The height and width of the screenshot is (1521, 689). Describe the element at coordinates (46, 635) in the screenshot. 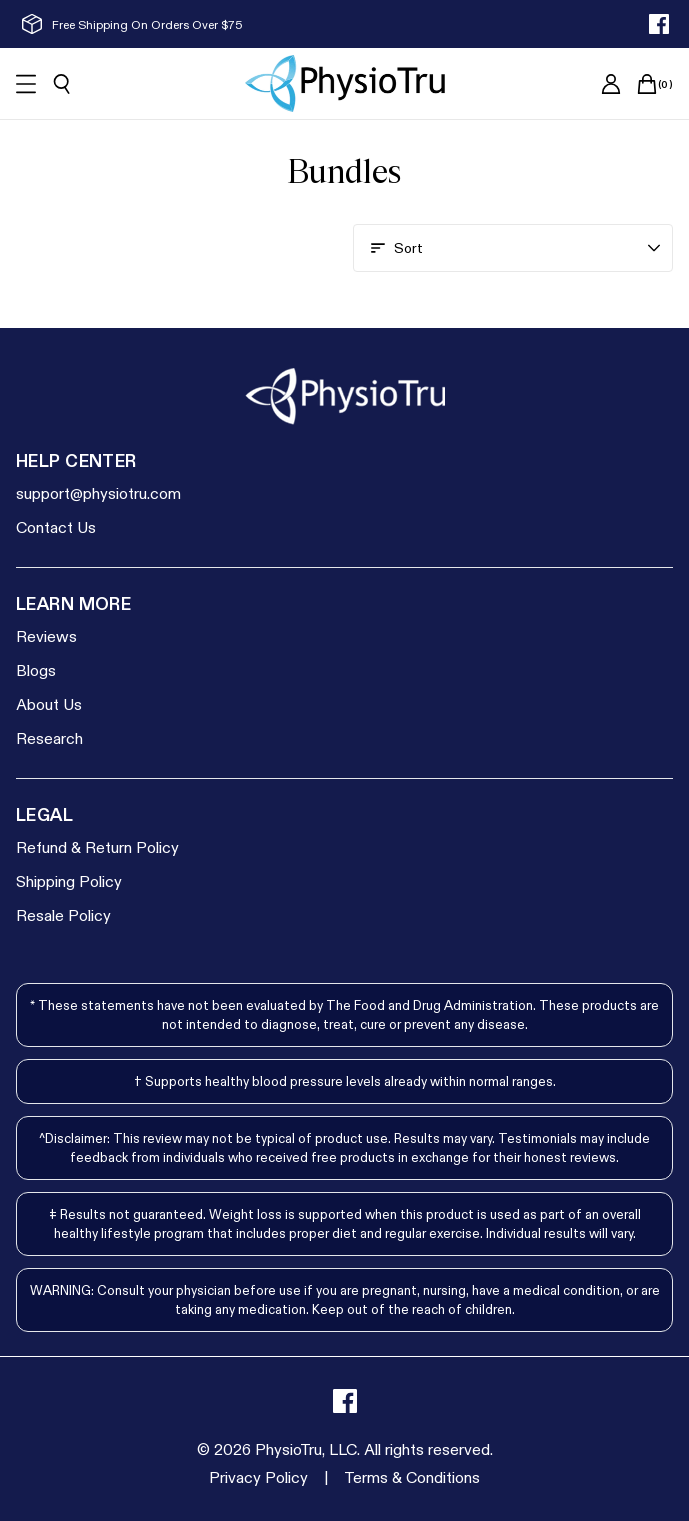

I see `Reviews` at that location.